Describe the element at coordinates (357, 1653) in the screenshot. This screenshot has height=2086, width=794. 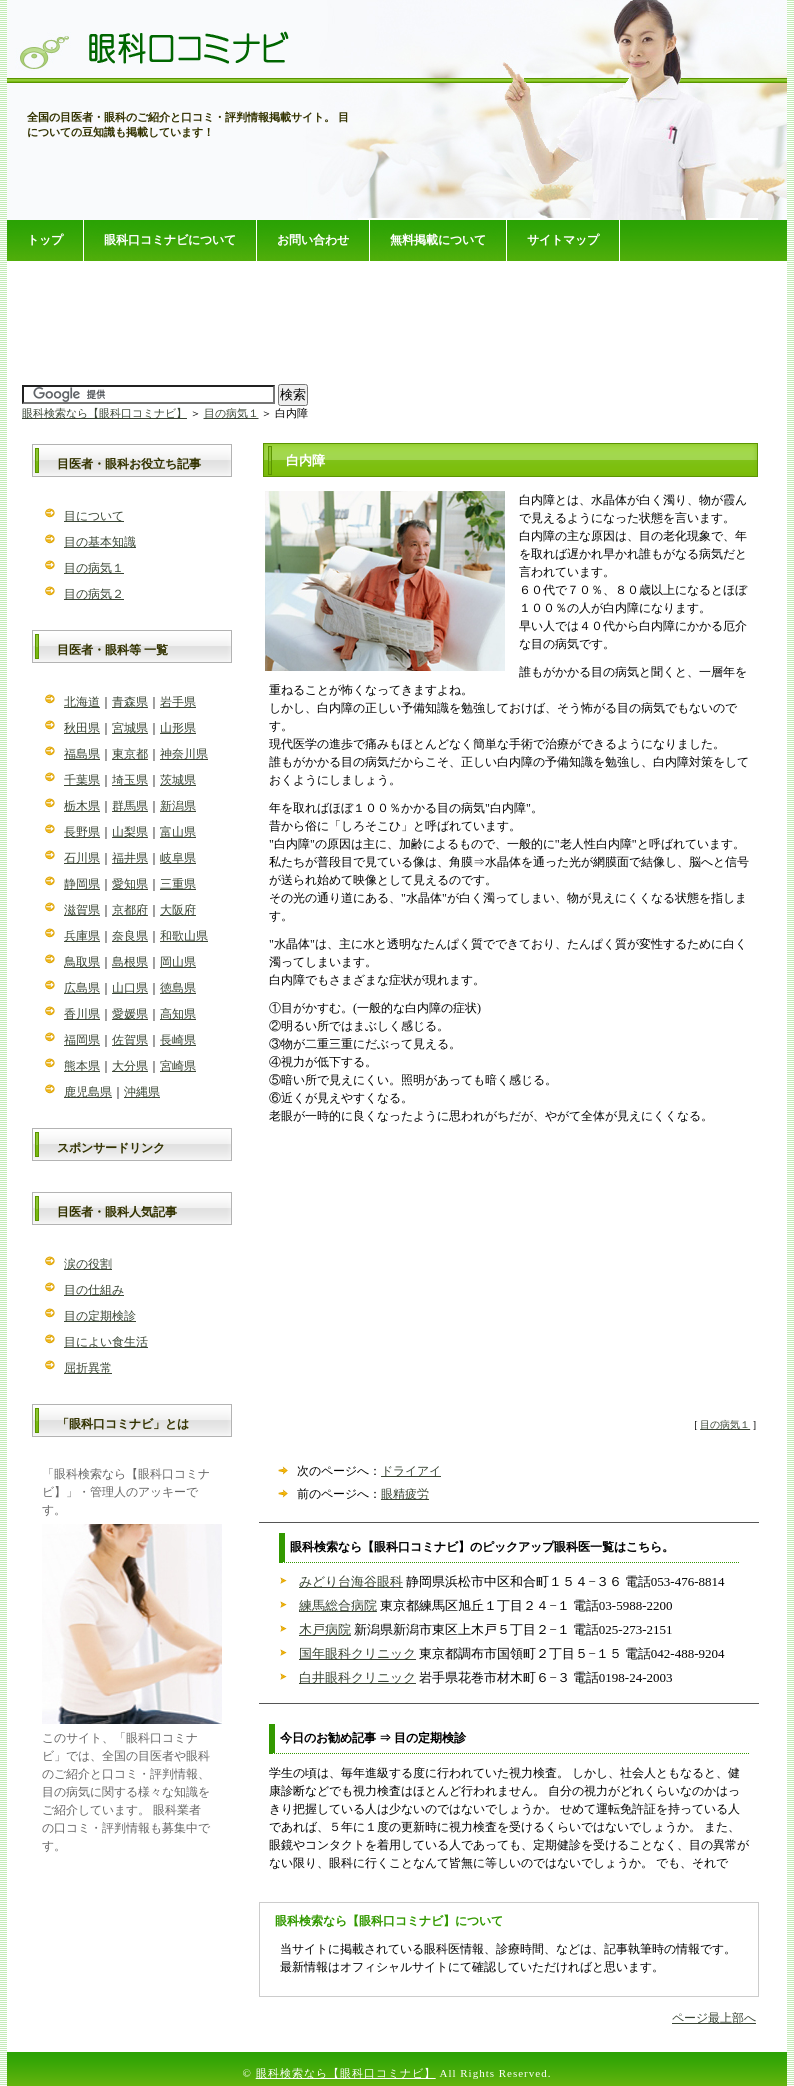
I see `国年眼科クリニック` at that location.